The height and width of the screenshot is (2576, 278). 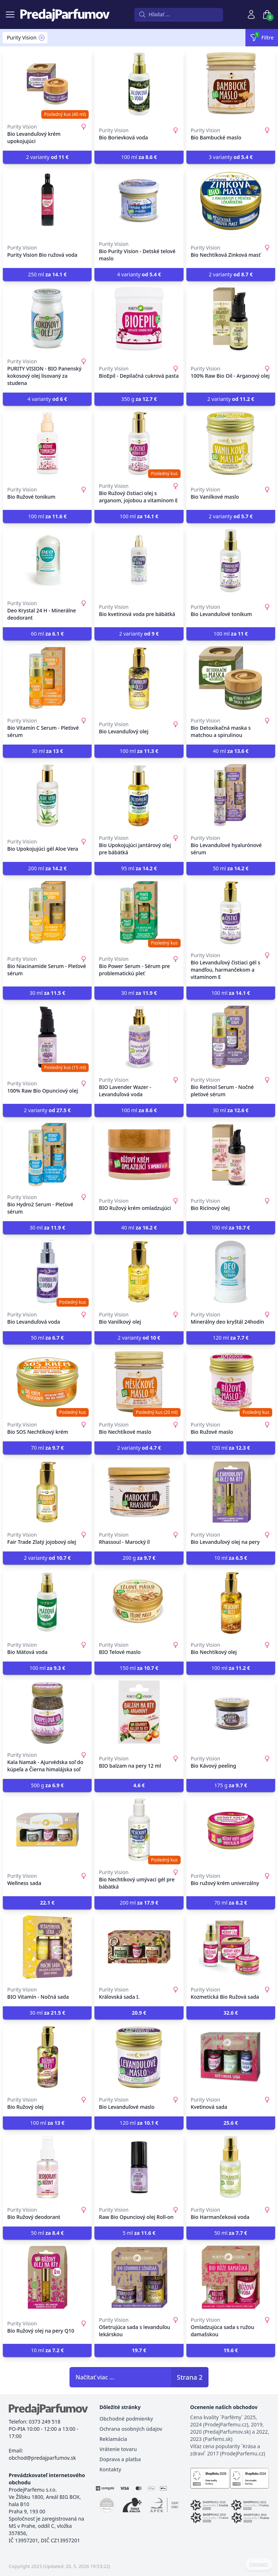 What do you see at coordinates (138, 2167) in the screenshot?
I see `[Raw Bio Opunciový olej Roll-on]` at bounding box center [138, 2167].